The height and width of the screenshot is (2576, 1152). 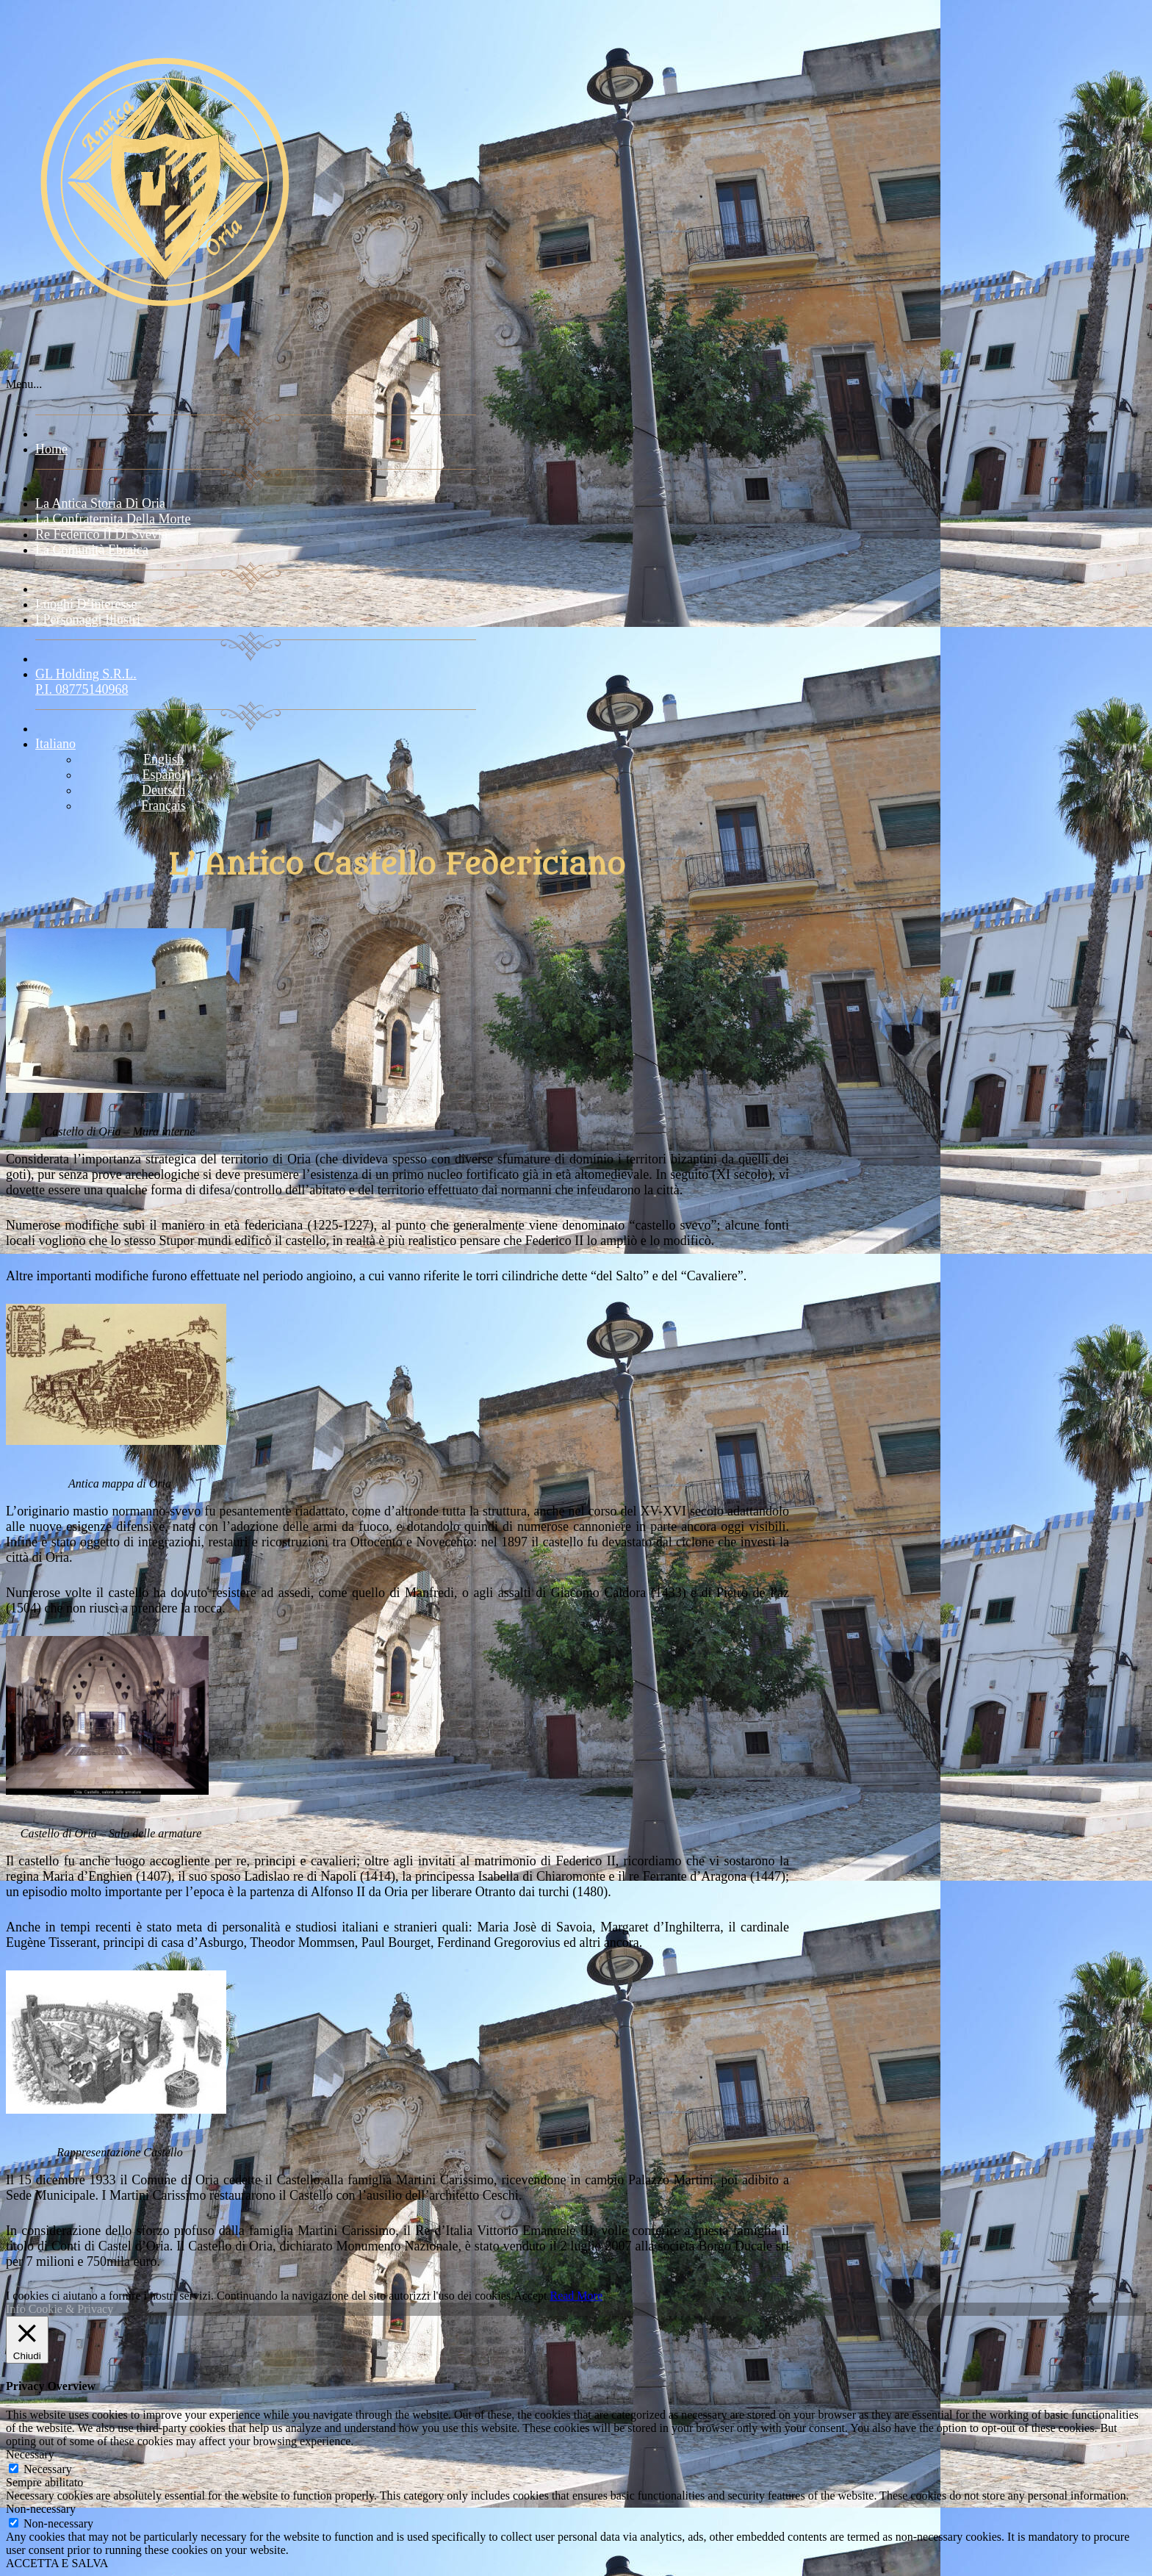 I want to click on Necessary [button], so click(x=30, y=2454).